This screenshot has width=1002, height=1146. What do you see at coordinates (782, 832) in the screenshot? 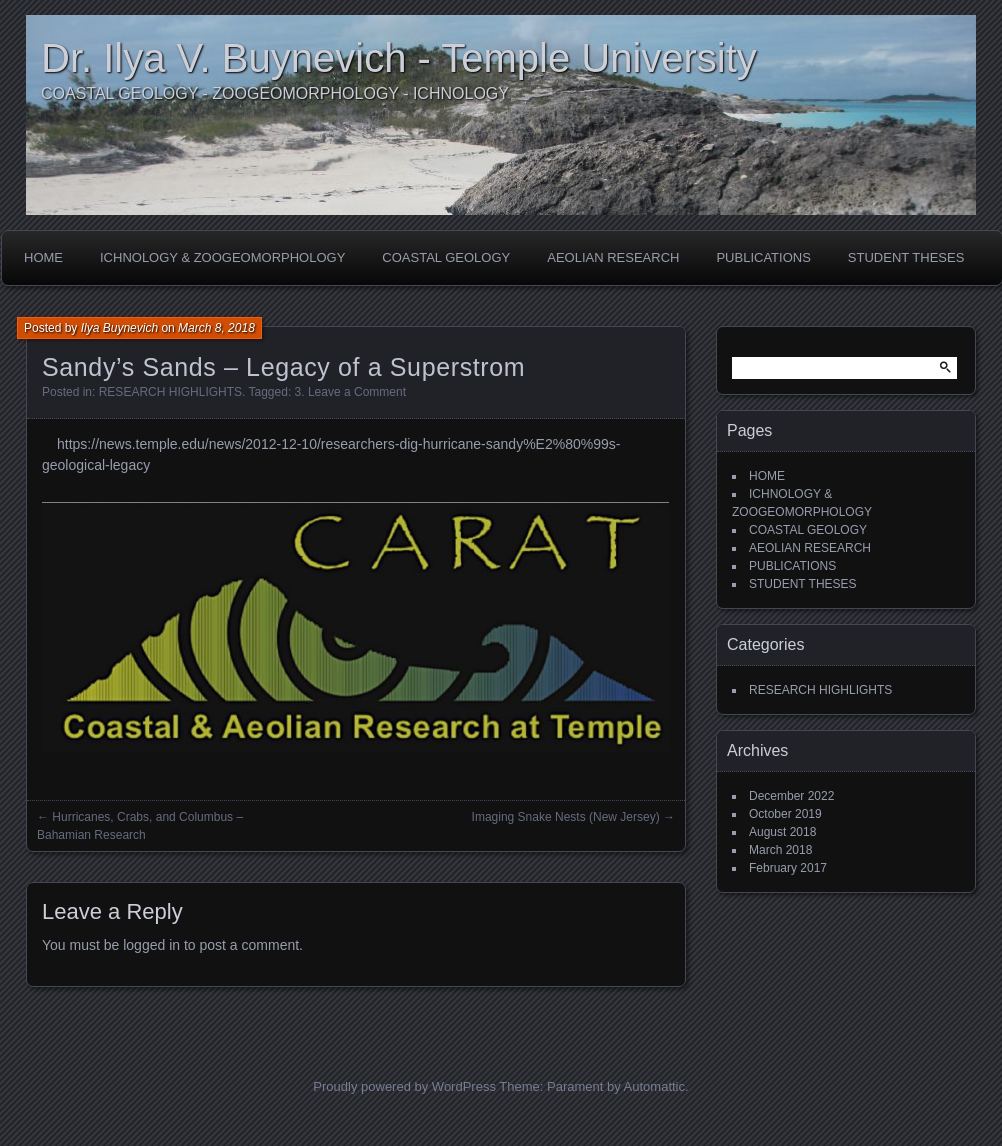
I see `August 2018` at bounding box center [782, 832].